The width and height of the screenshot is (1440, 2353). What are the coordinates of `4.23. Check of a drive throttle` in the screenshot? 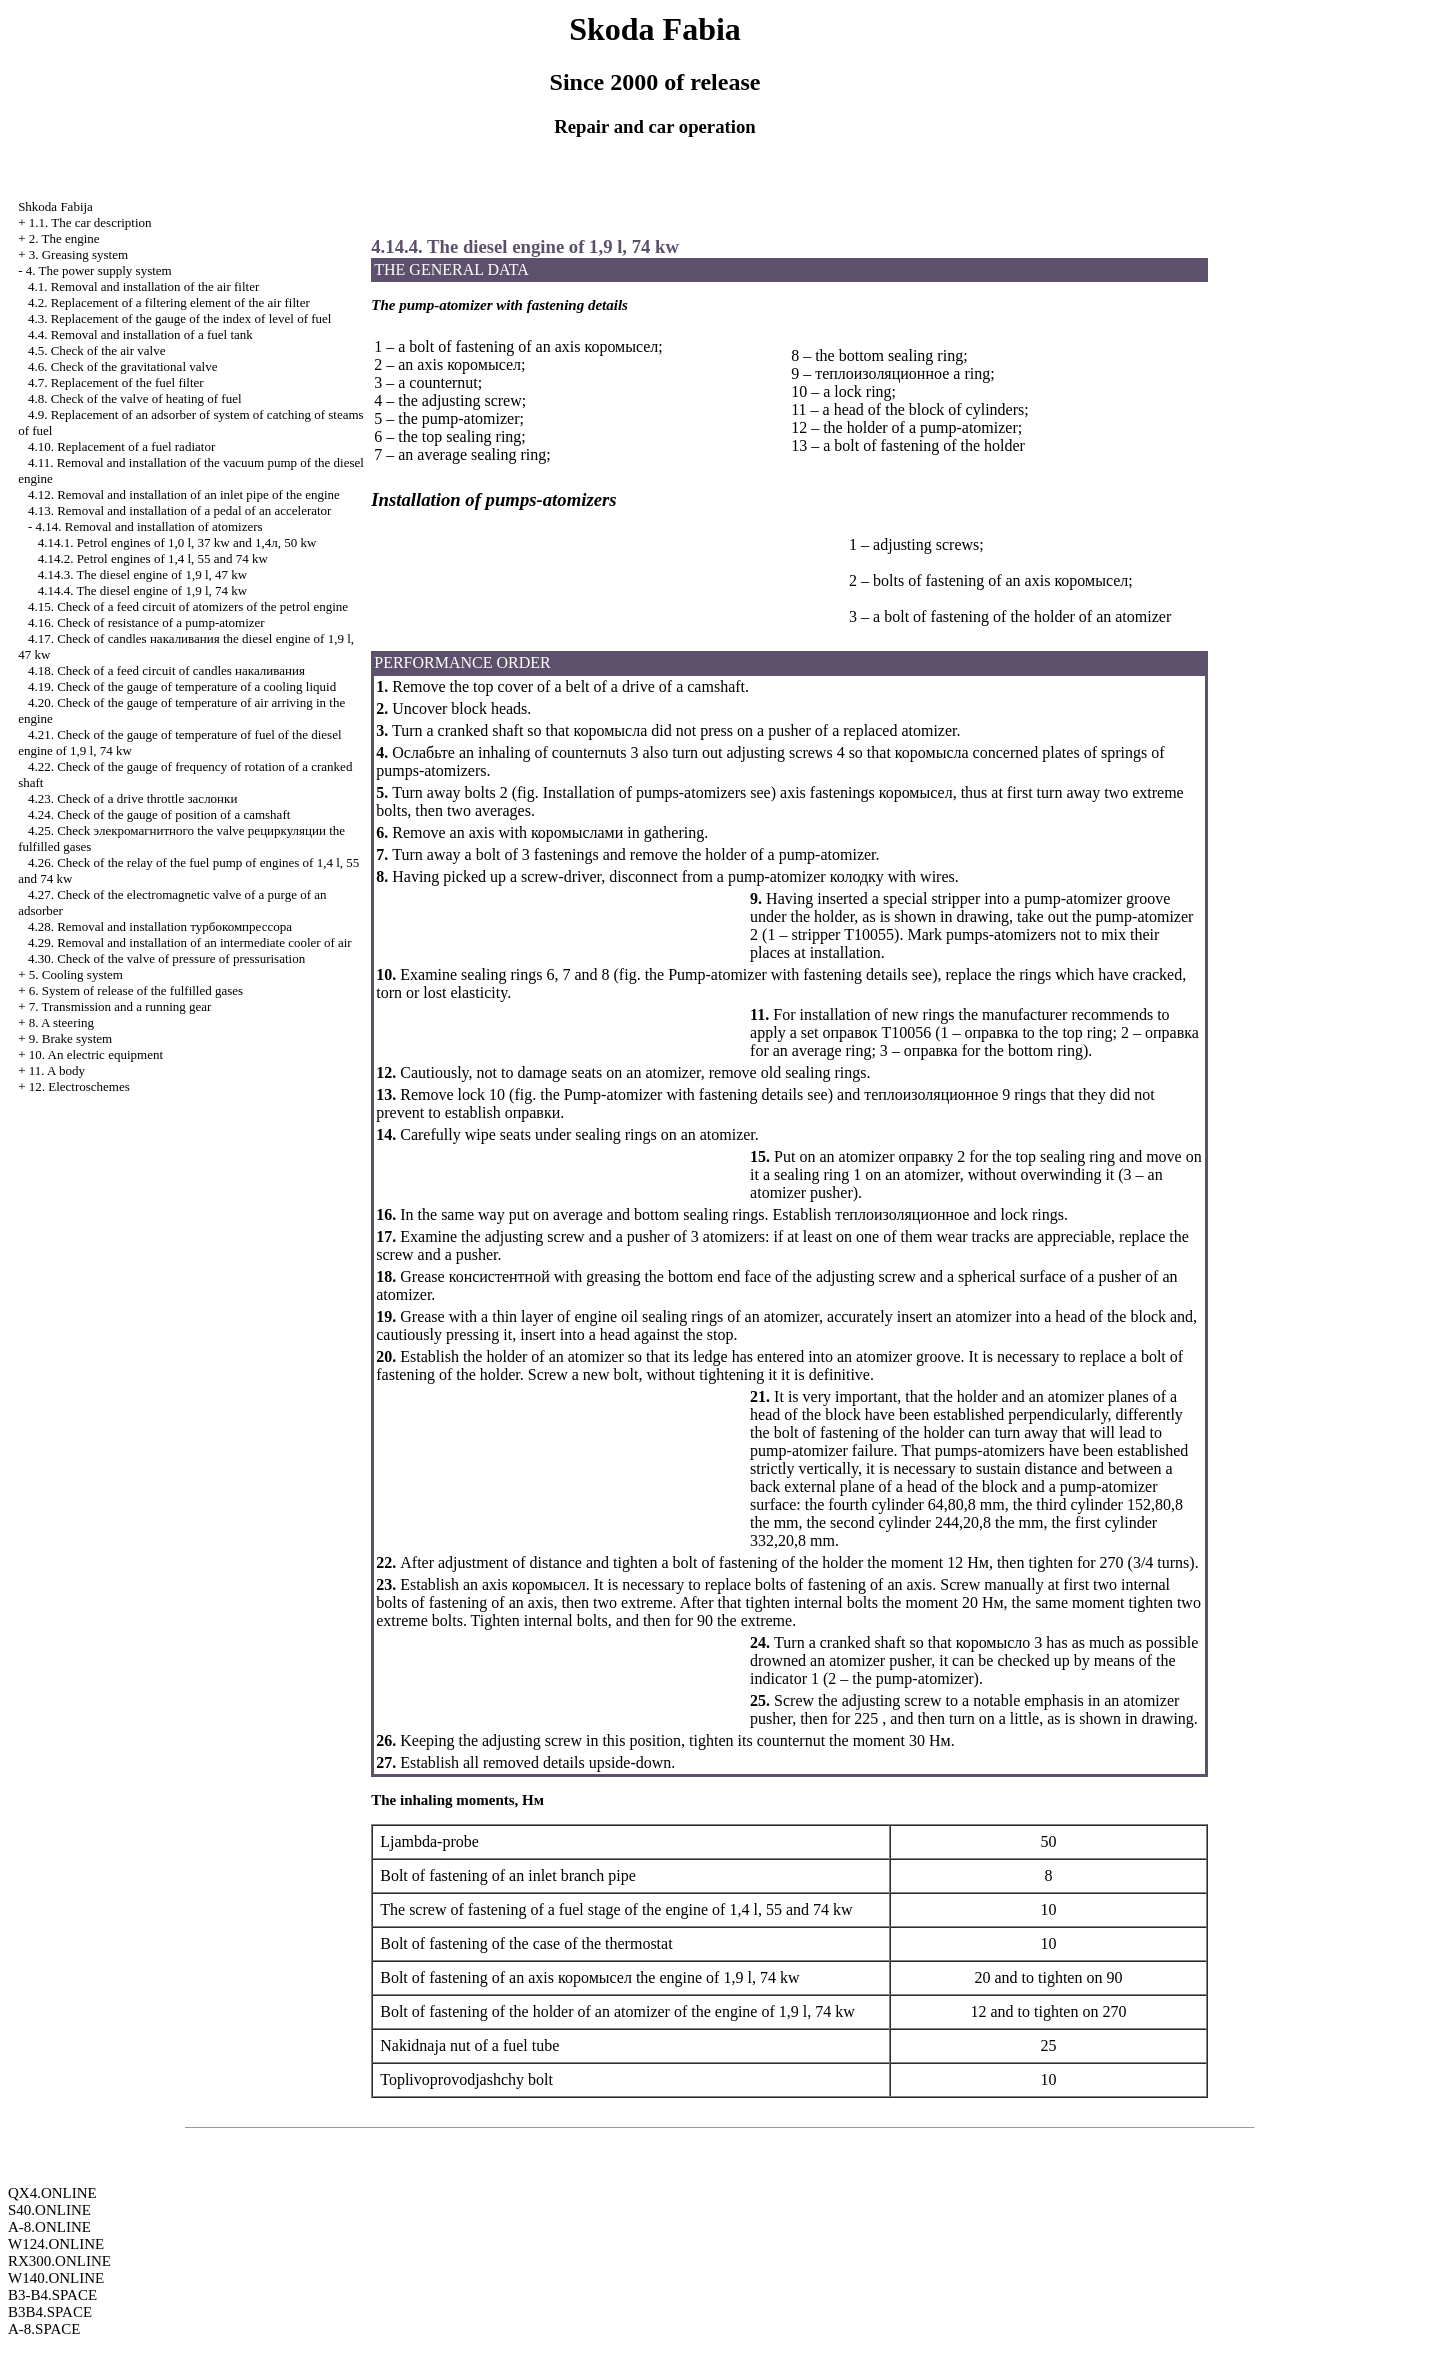 It's located at (132, 798).